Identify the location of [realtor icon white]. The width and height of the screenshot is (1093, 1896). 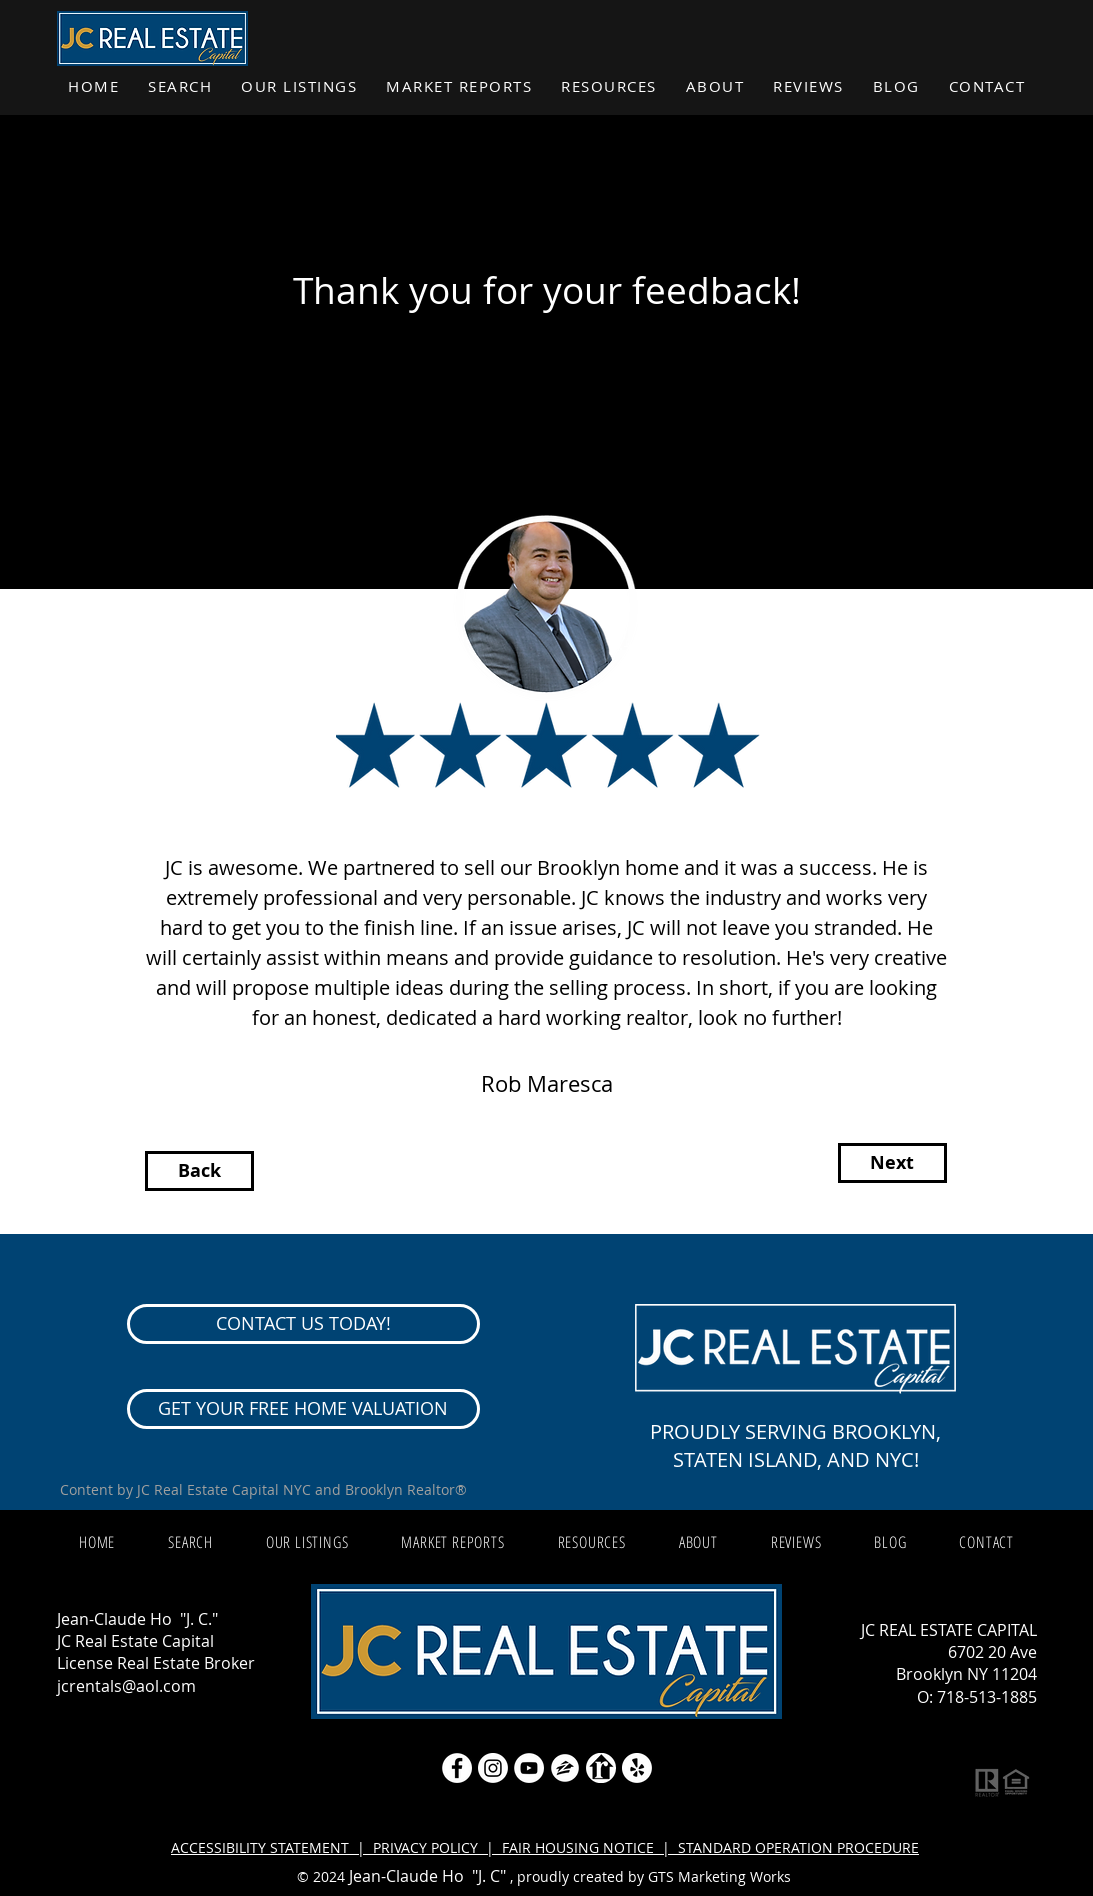
(601, 1768).